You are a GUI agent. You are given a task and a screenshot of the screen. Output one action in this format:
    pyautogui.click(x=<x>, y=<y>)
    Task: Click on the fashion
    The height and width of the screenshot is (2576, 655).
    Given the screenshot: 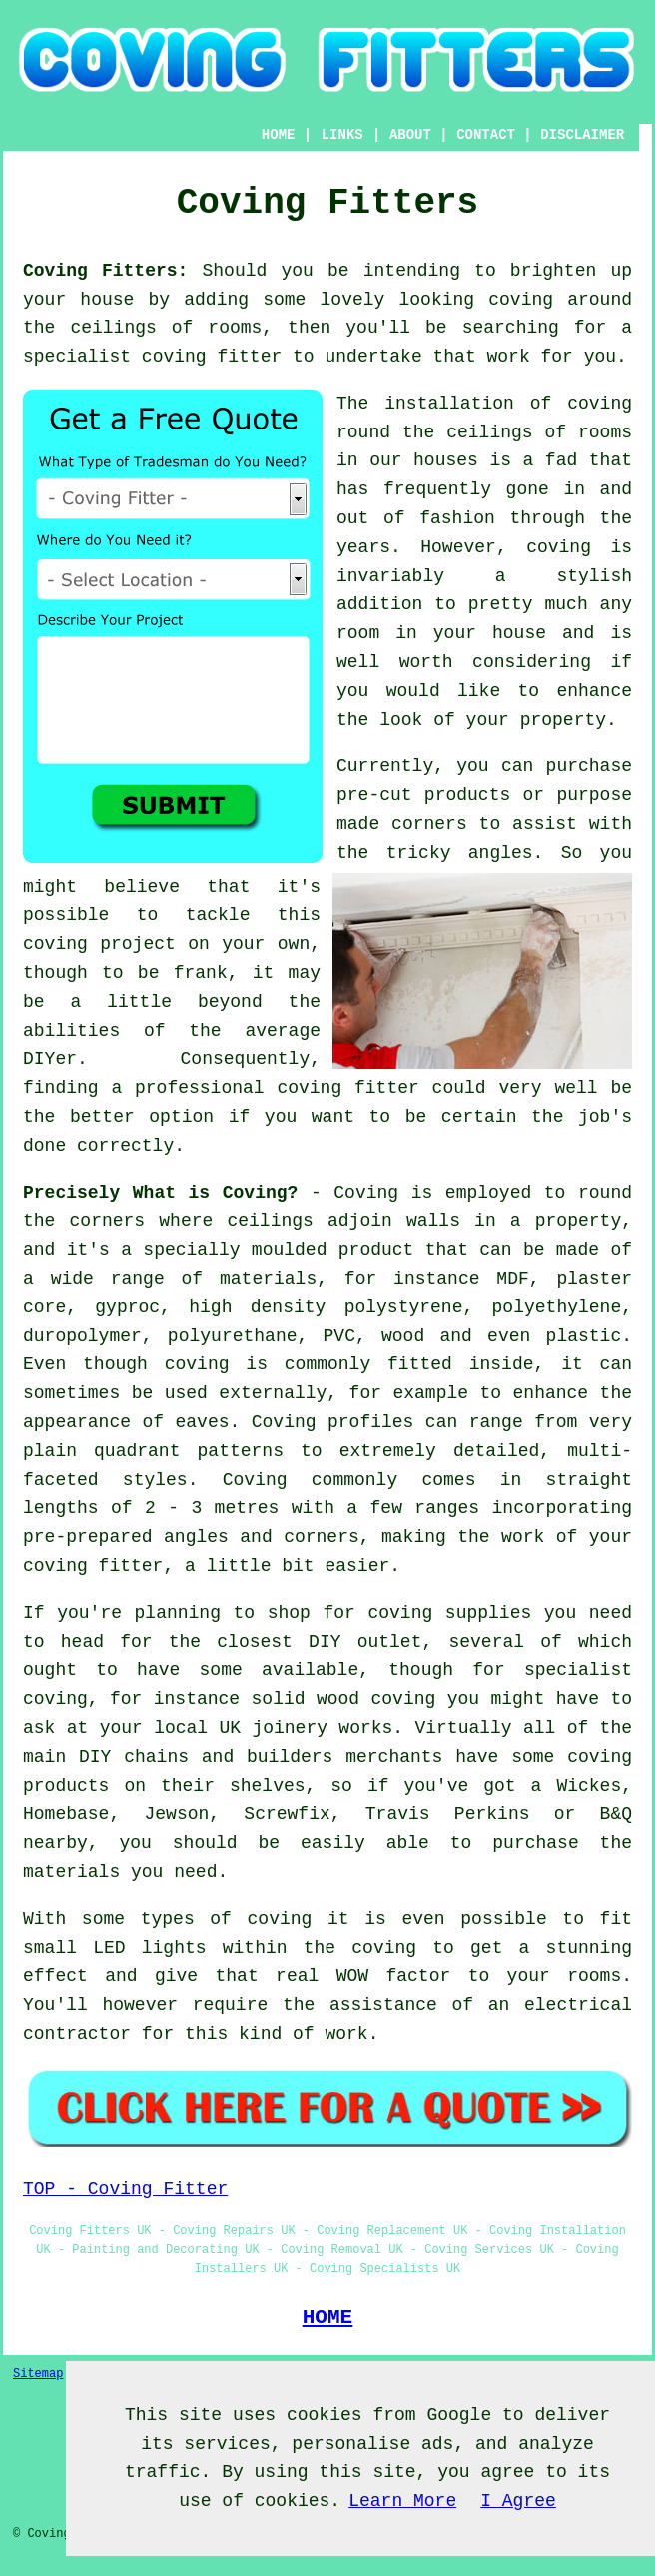 What is the action you would take?
    pyautogui.click(x=457, y=518)
    